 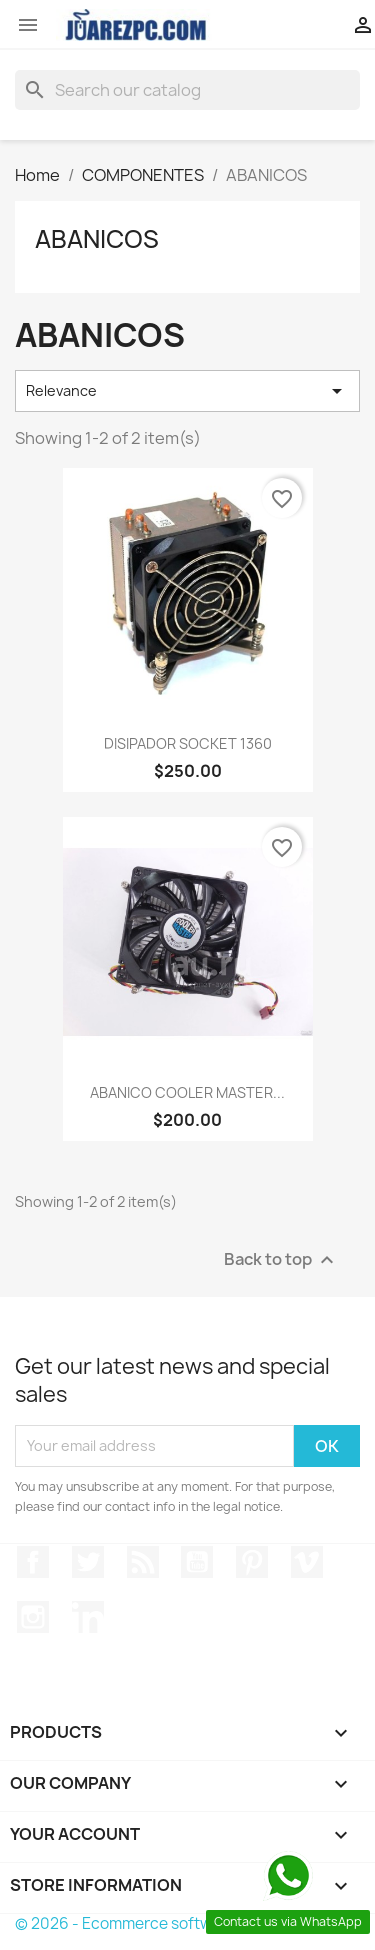 What do you see at coordinates (187, 1923) in the screenshot?
I see `© 2026 - Ecommerce software by PrestaShop™` at bounding box center [187, 1923].